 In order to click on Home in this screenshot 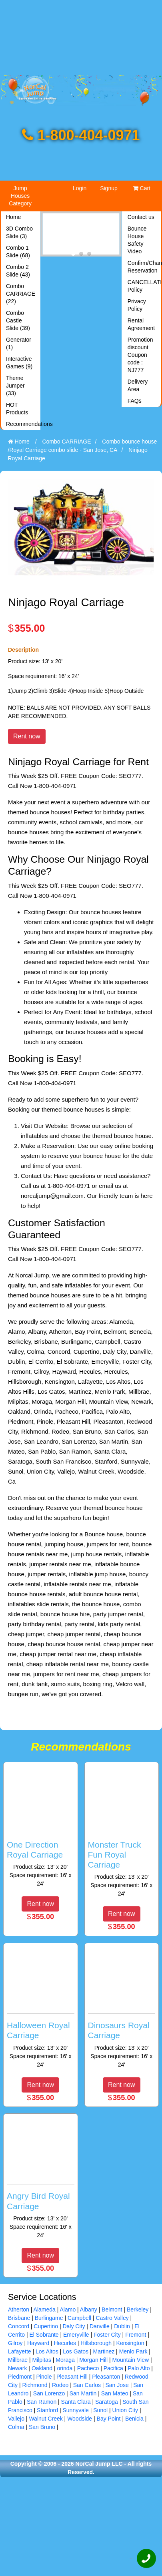, I will do `click(13, 217)`.